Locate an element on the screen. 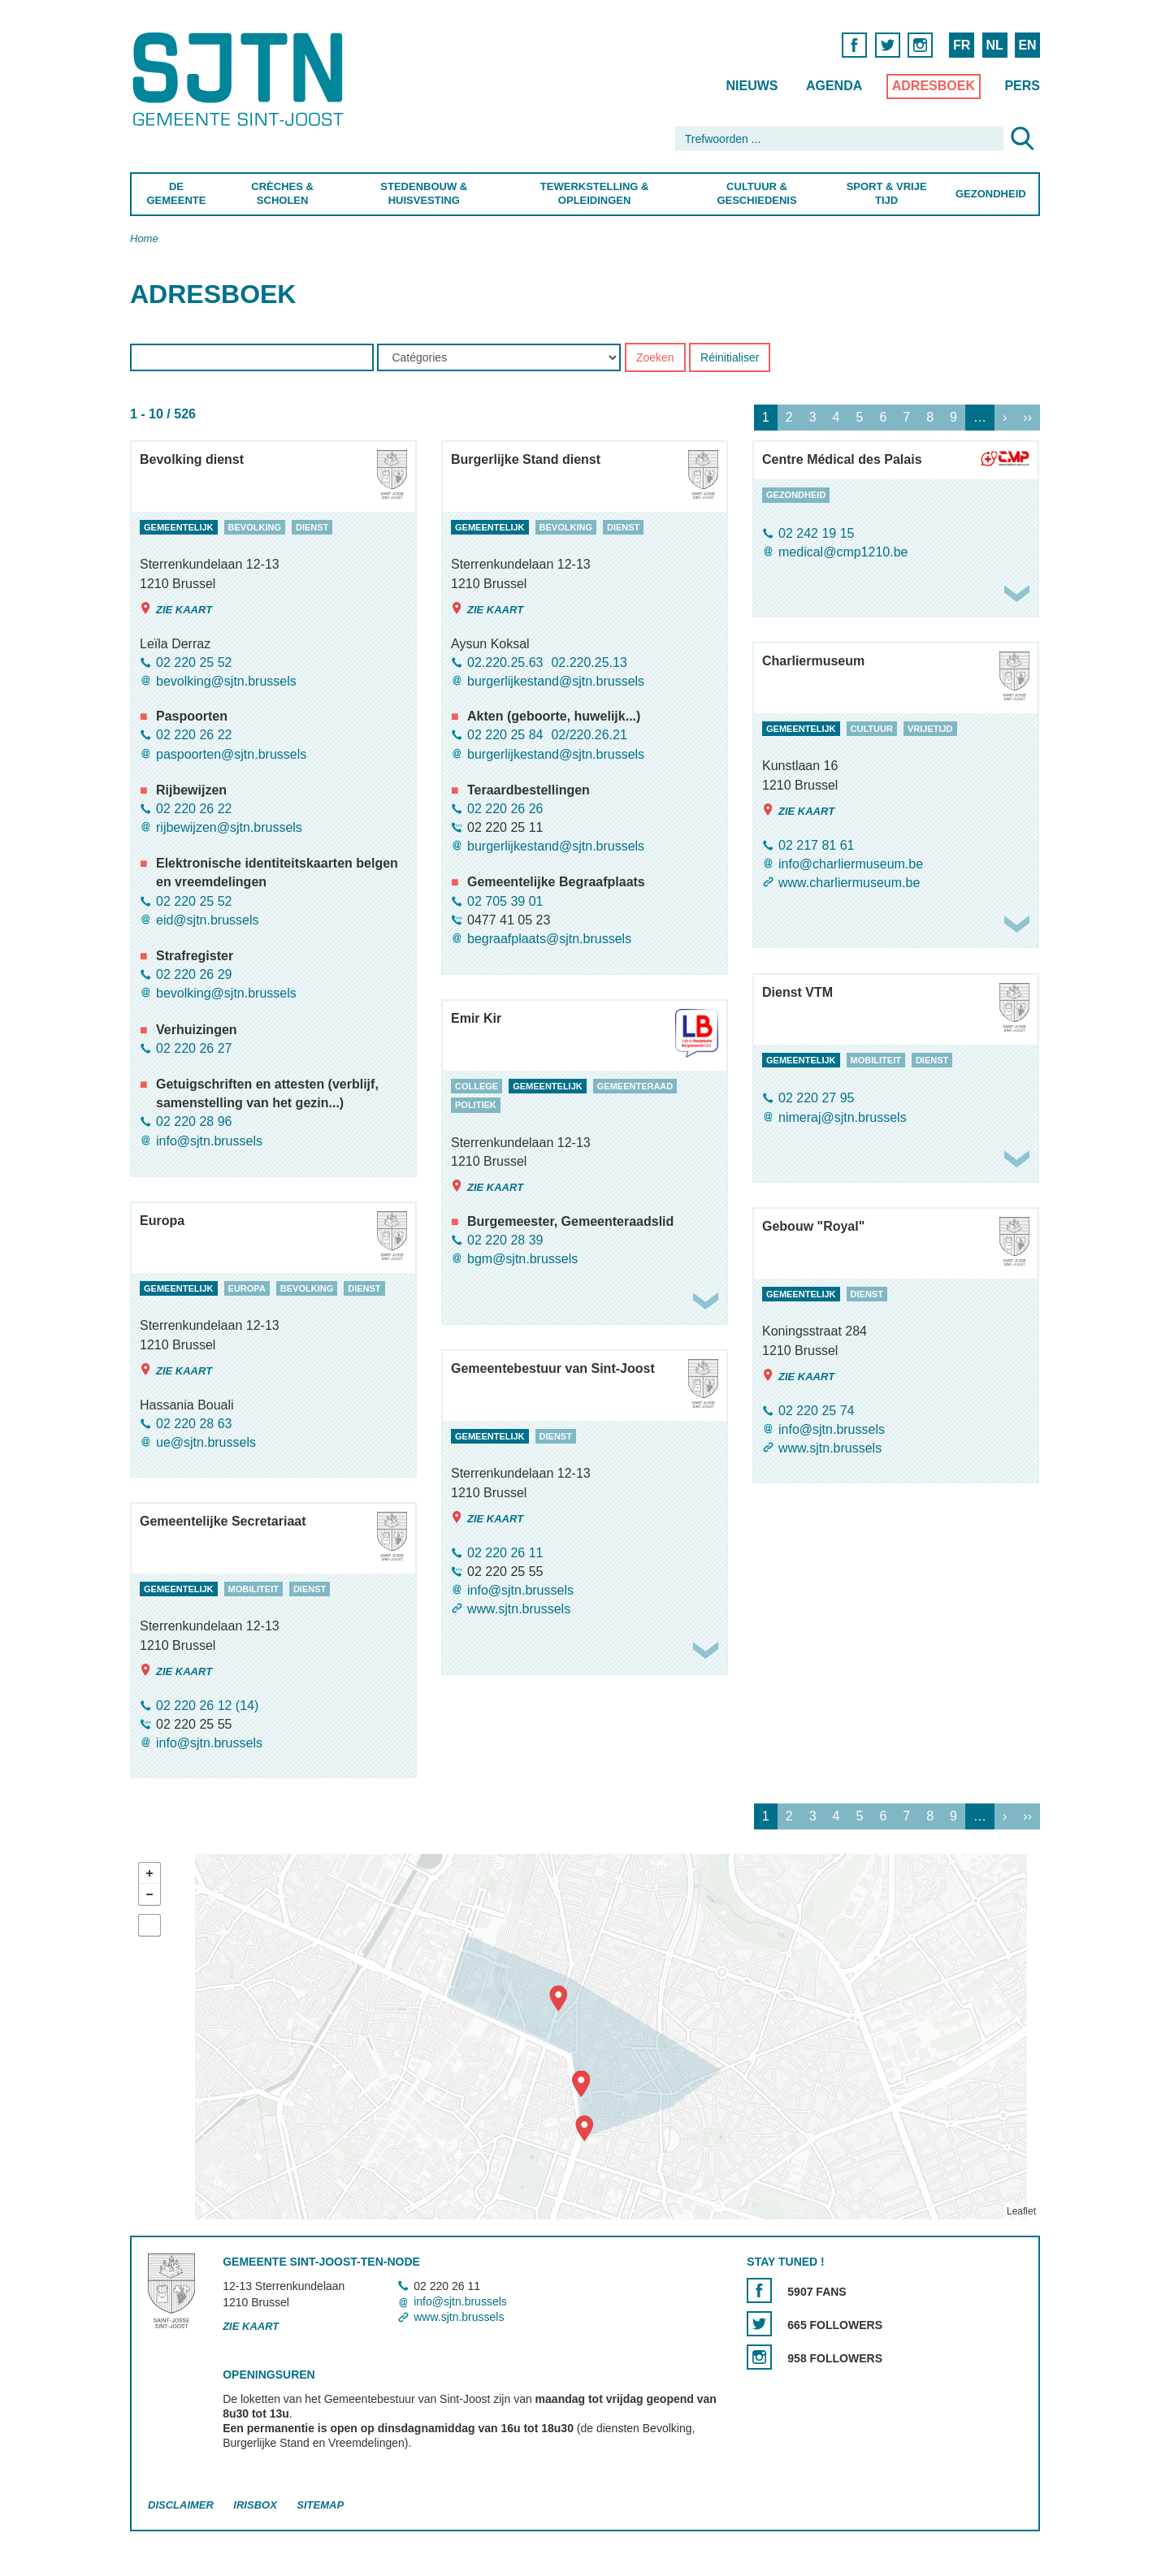 Image resolution: width=1170 pixels, height=2576 pixels. 02 220 25 52 is located at coordinates (194, 662).